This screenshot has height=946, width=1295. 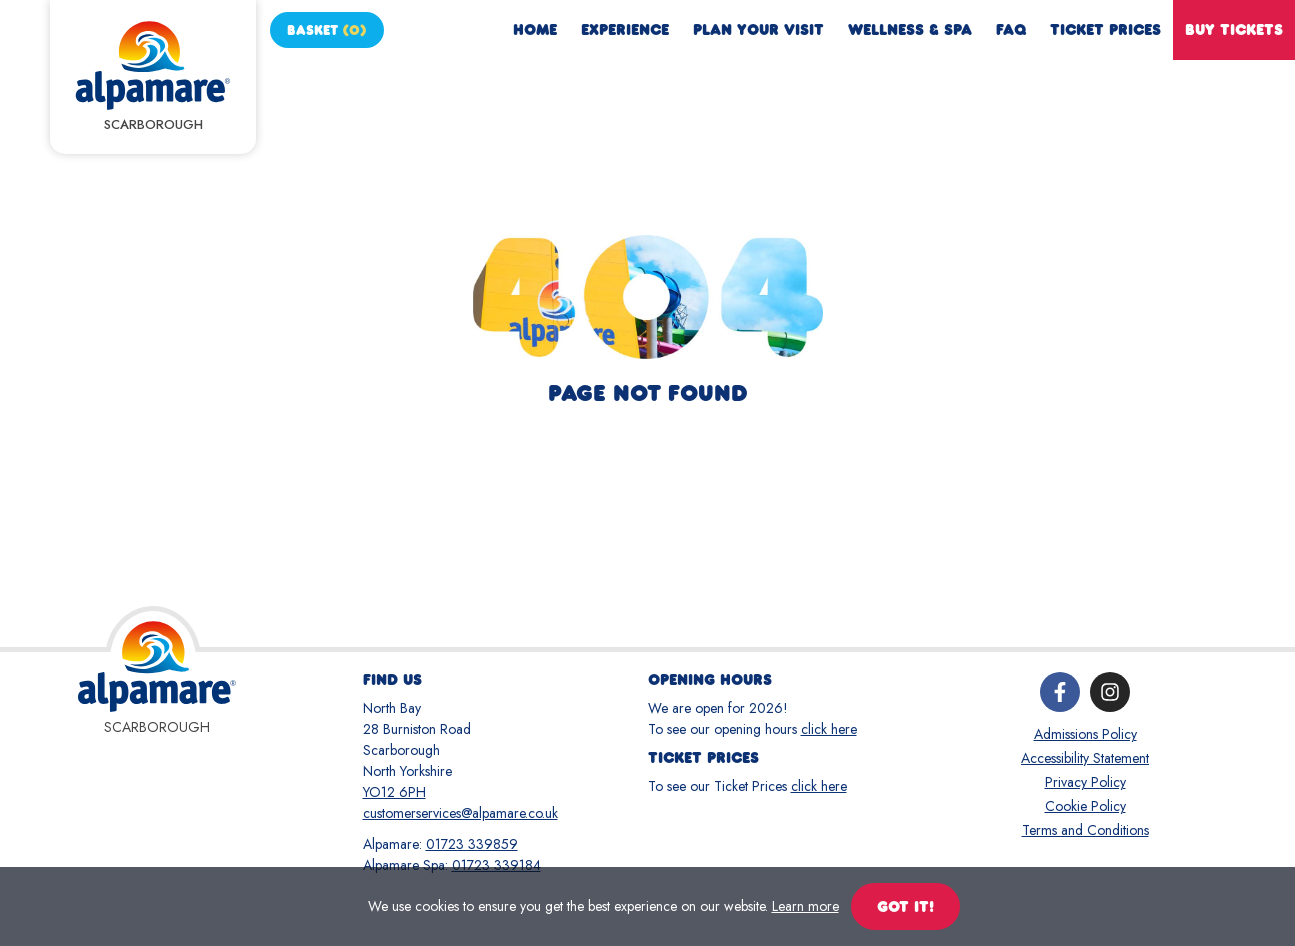 What do you see at coordinates (1085, 758) in the screenshot?
I see `Accessibility Statement` at bounding box center [1085, 758].